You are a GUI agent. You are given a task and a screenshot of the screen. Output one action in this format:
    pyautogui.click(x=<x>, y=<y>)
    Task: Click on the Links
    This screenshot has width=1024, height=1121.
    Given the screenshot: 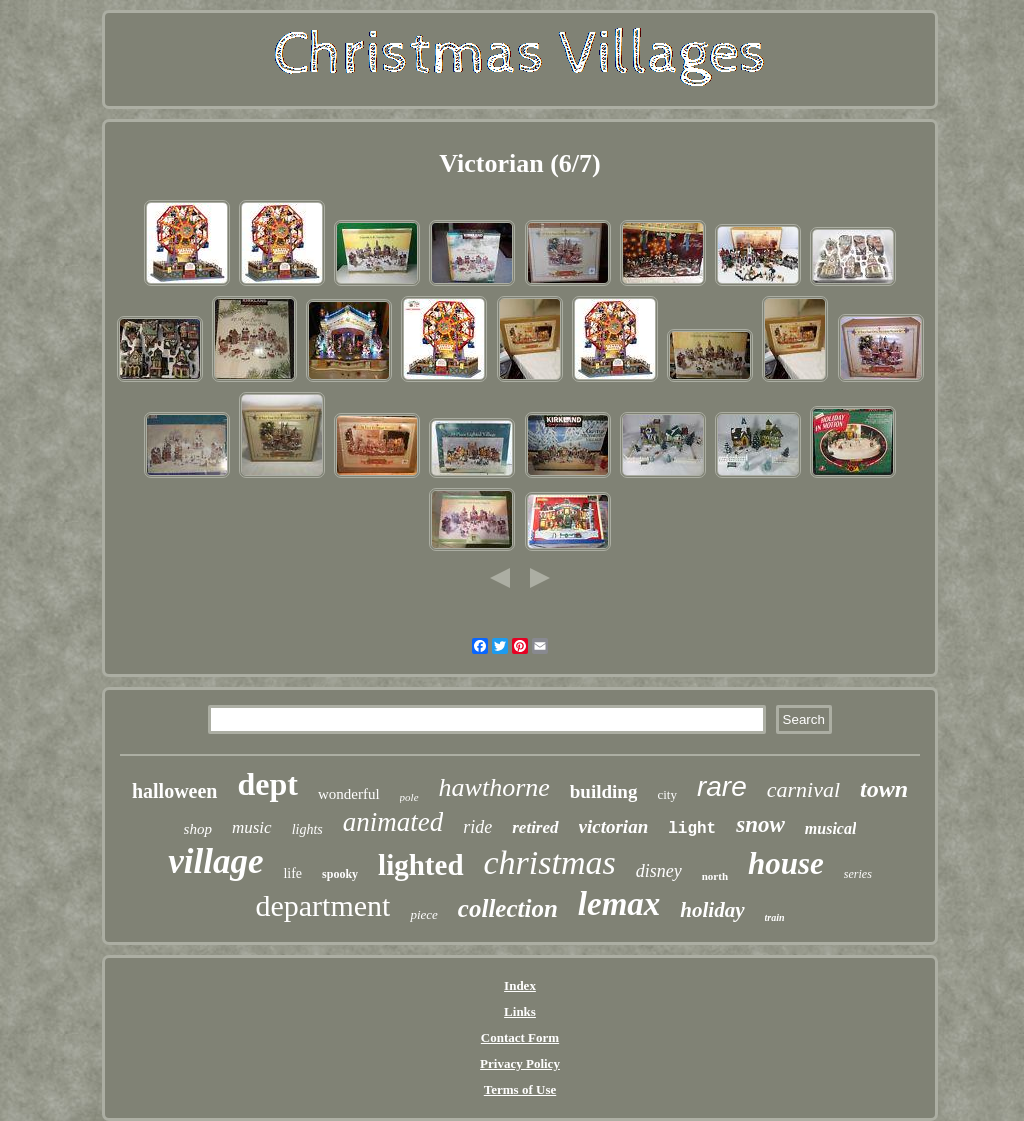 What is the action you would take?
    pyautogui.click(x=520, y=1011)
    